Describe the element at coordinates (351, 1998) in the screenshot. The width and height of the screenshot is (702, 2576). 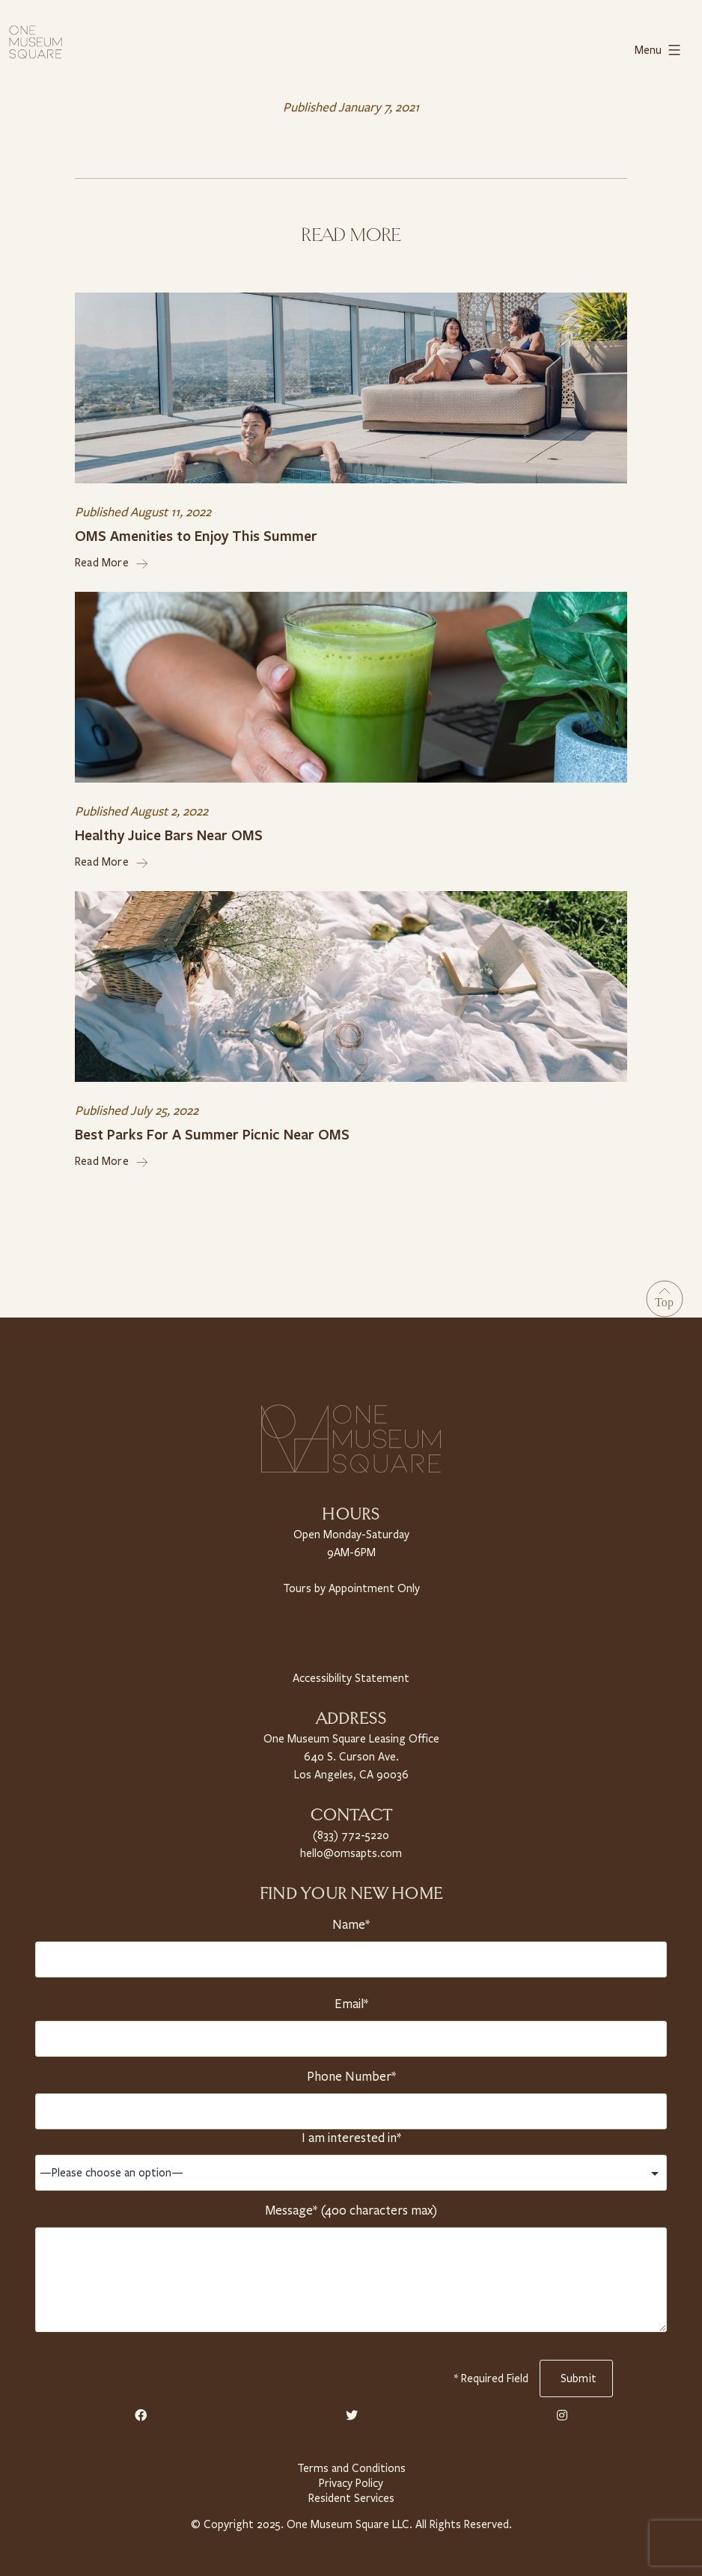
I see `Email*` at that location.